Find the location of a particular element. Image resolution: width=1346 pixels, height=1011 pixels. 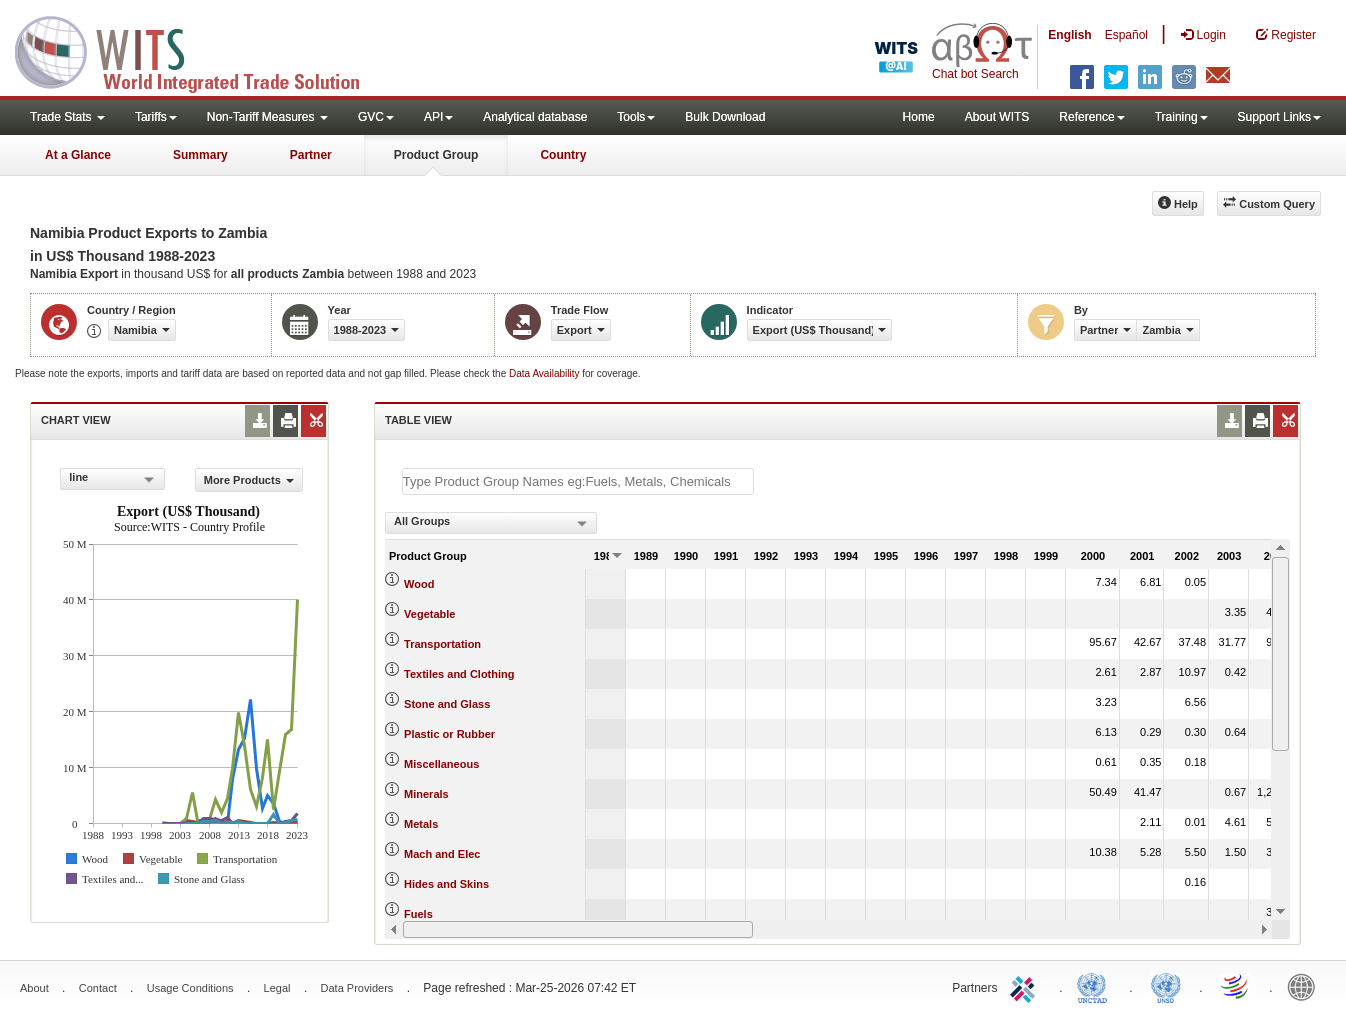

Fuels is located at coordinates (418, 914).